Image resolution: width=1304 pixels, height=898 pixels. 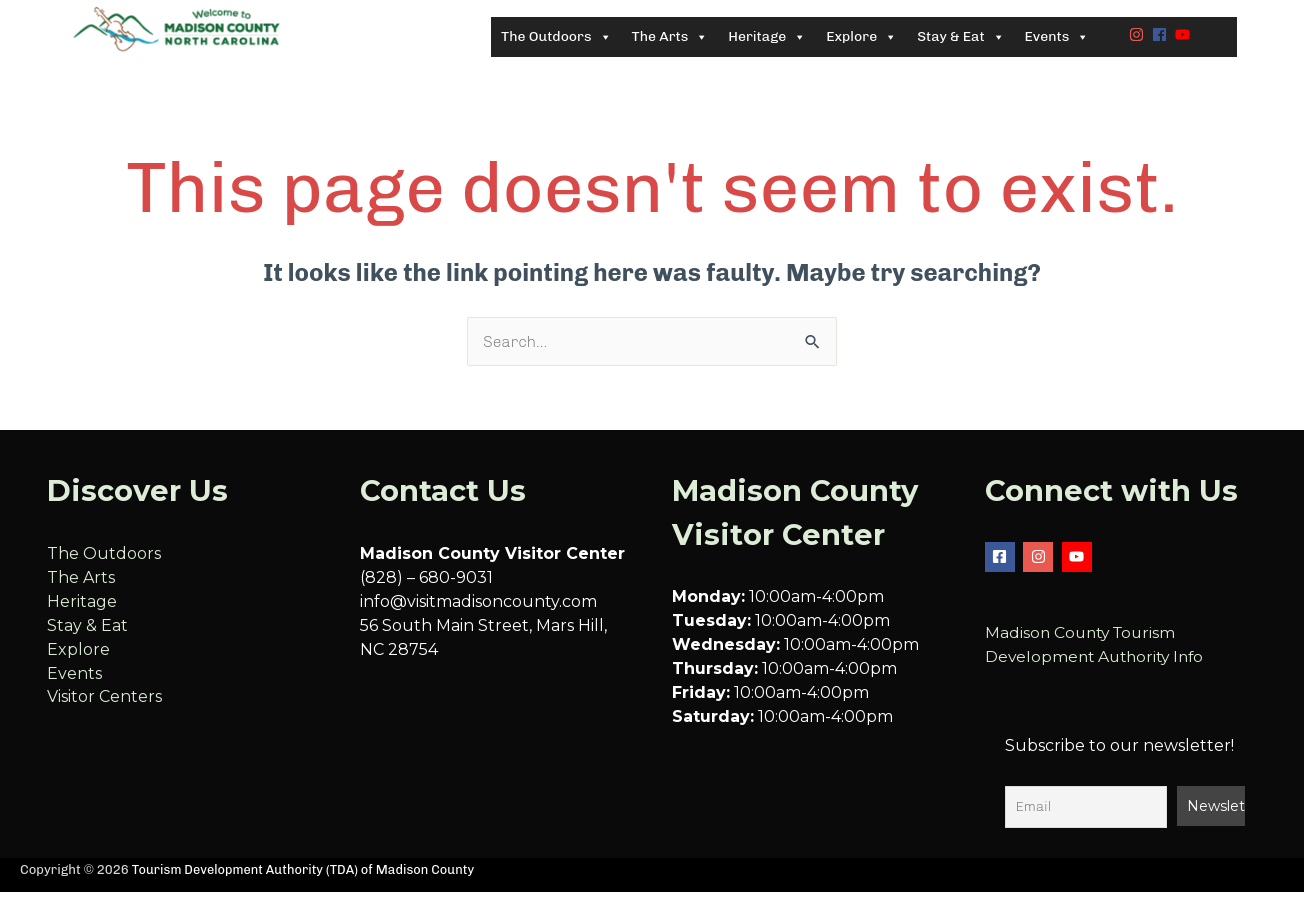 What do you see at coordinates (104, 705) in the screenshot?
I see `Visitor Centers` at bounding box center [104, 705].